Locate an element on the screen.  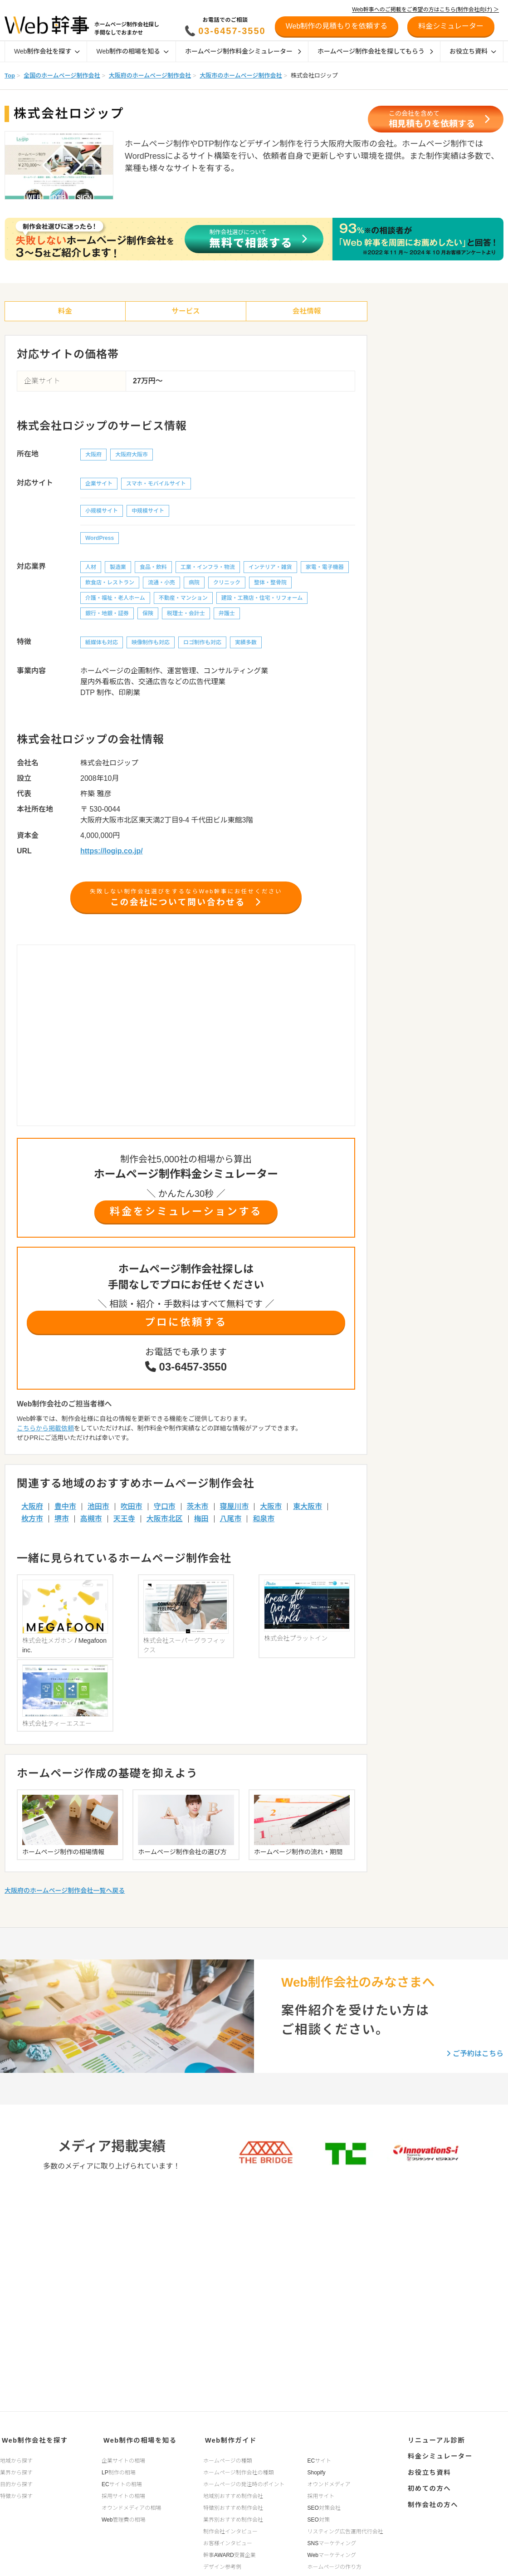
建設・工務店・住宅・リフォーム is located at coordinates (262, 599).